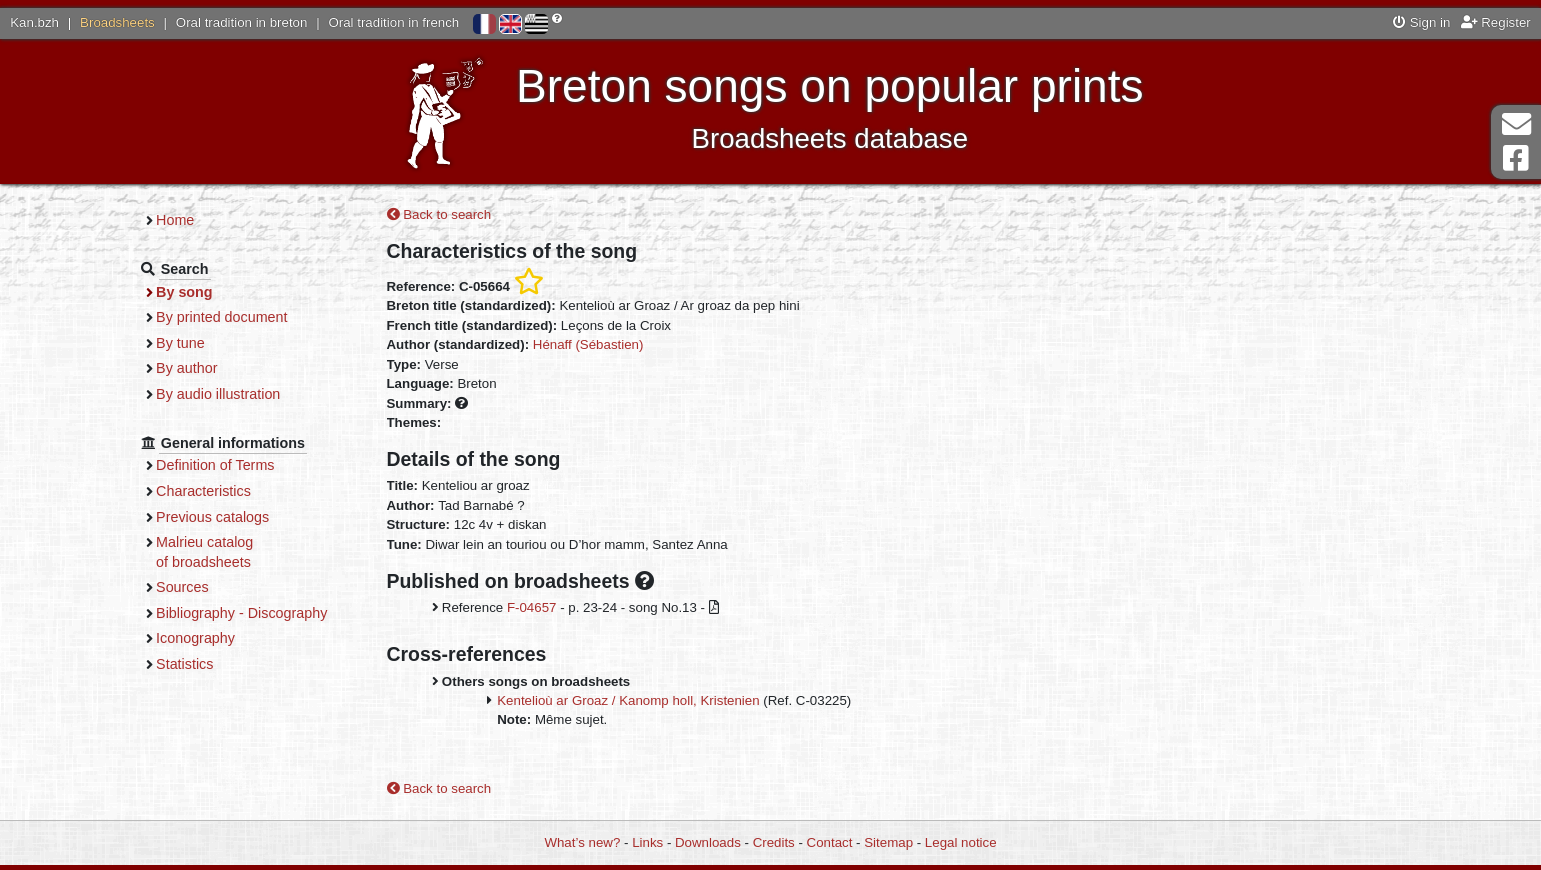 The height and width of the screenshot is (870, 1541). What do you see at coordinates (888, 842) in the screenshot?
I see `Sitemap` at bounding box center [888, 842].